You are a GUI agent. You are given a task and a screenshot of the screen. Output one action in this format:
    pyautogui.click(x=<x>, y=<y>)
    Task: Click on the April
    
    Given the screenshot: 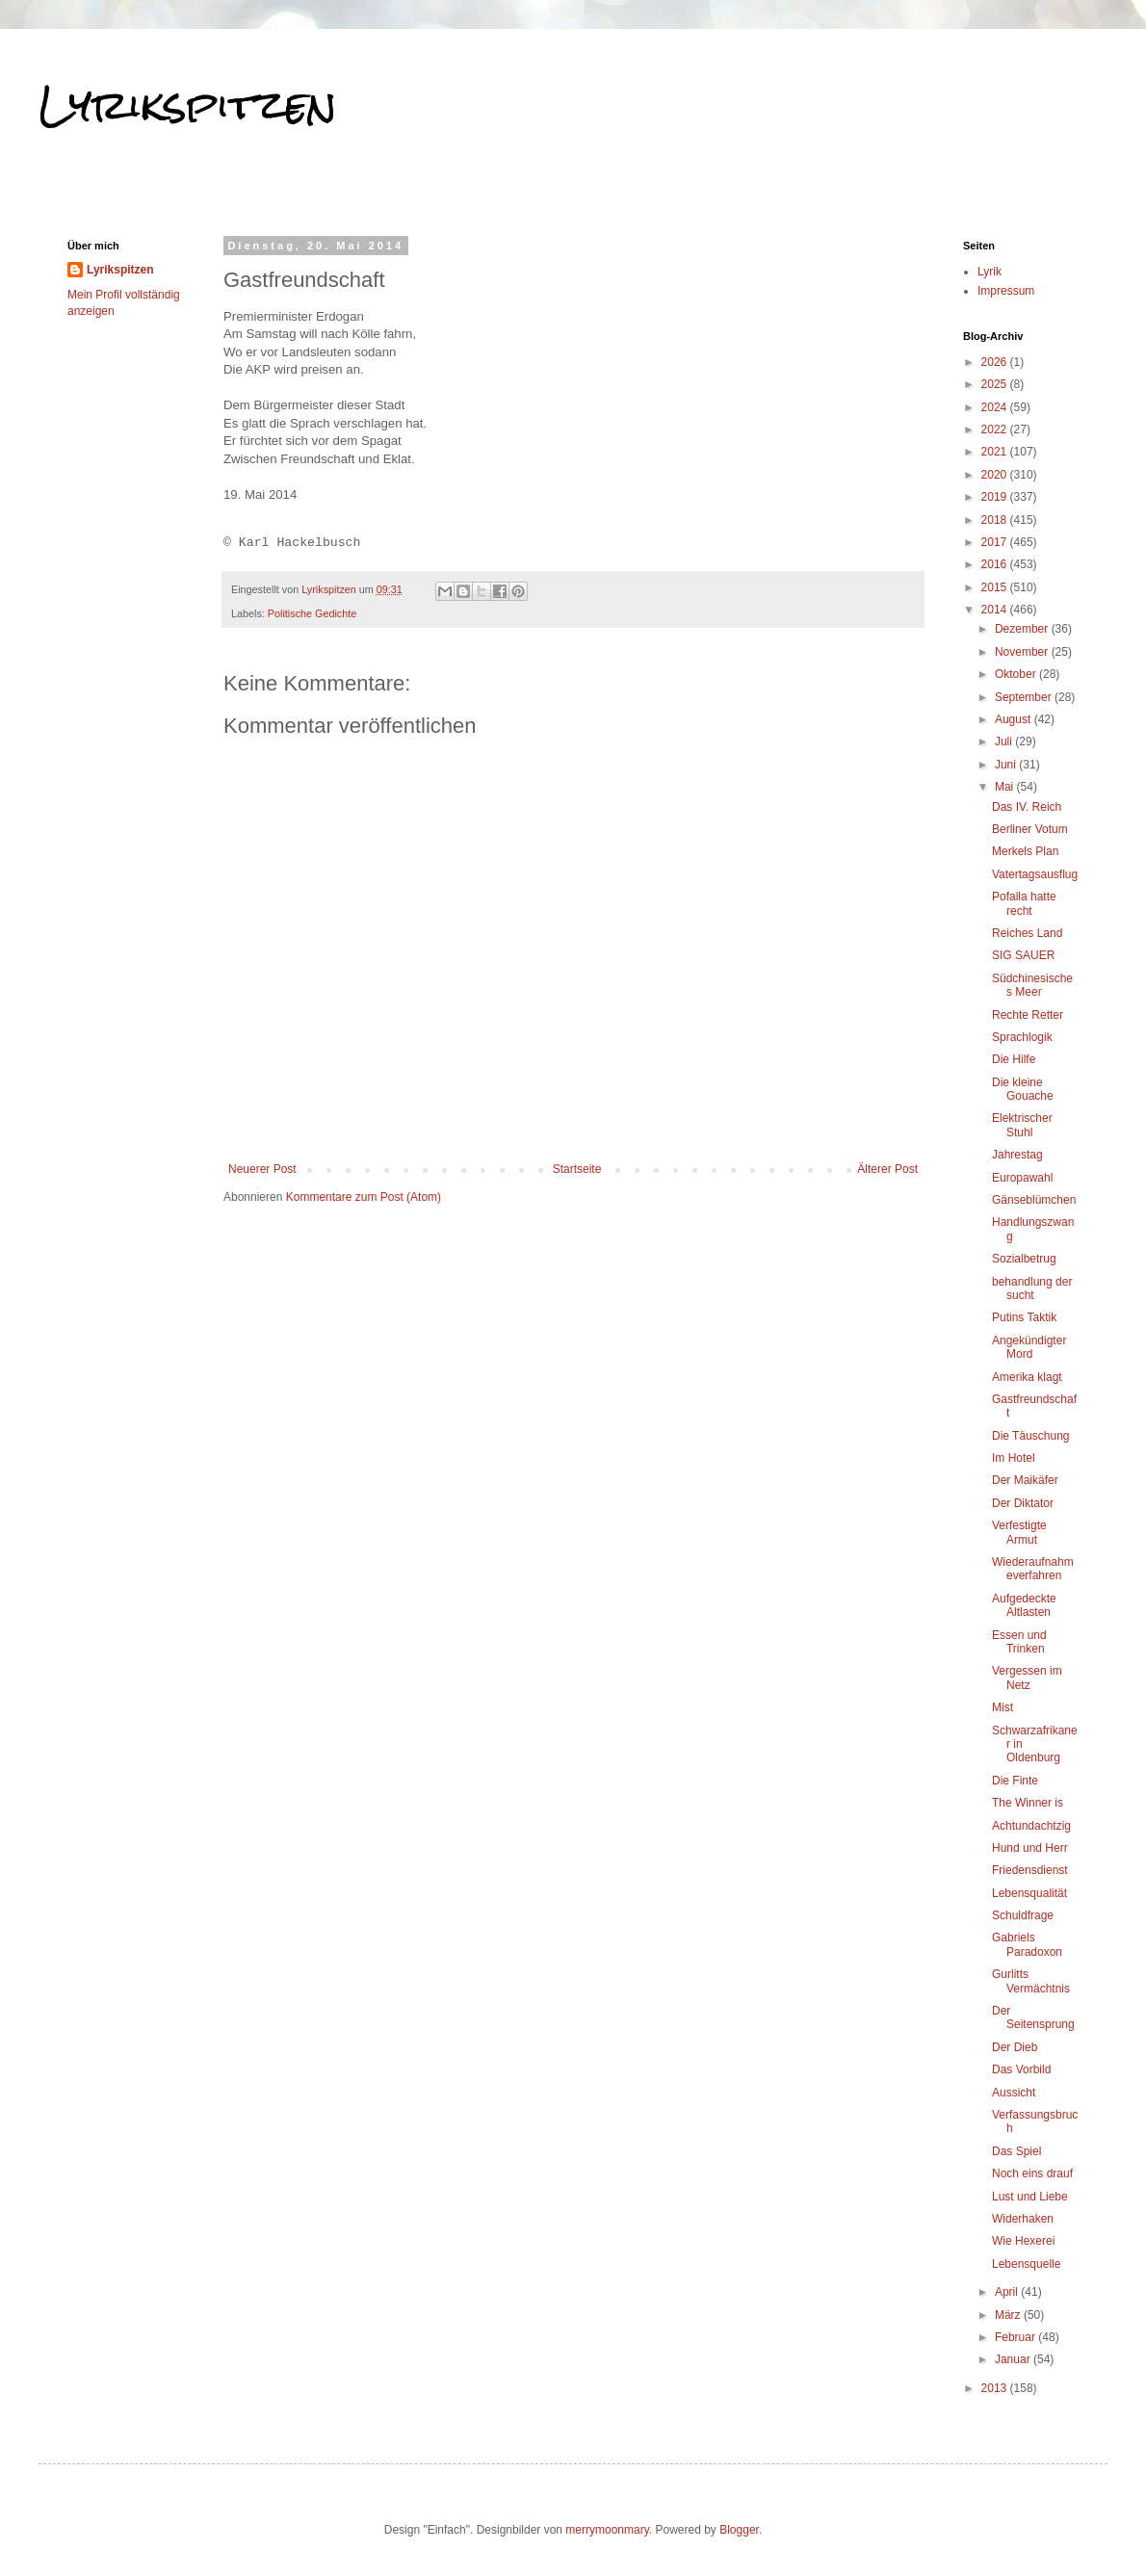 What is the action you would take?
    pyautogui.click(x=1008, y=2292)
    